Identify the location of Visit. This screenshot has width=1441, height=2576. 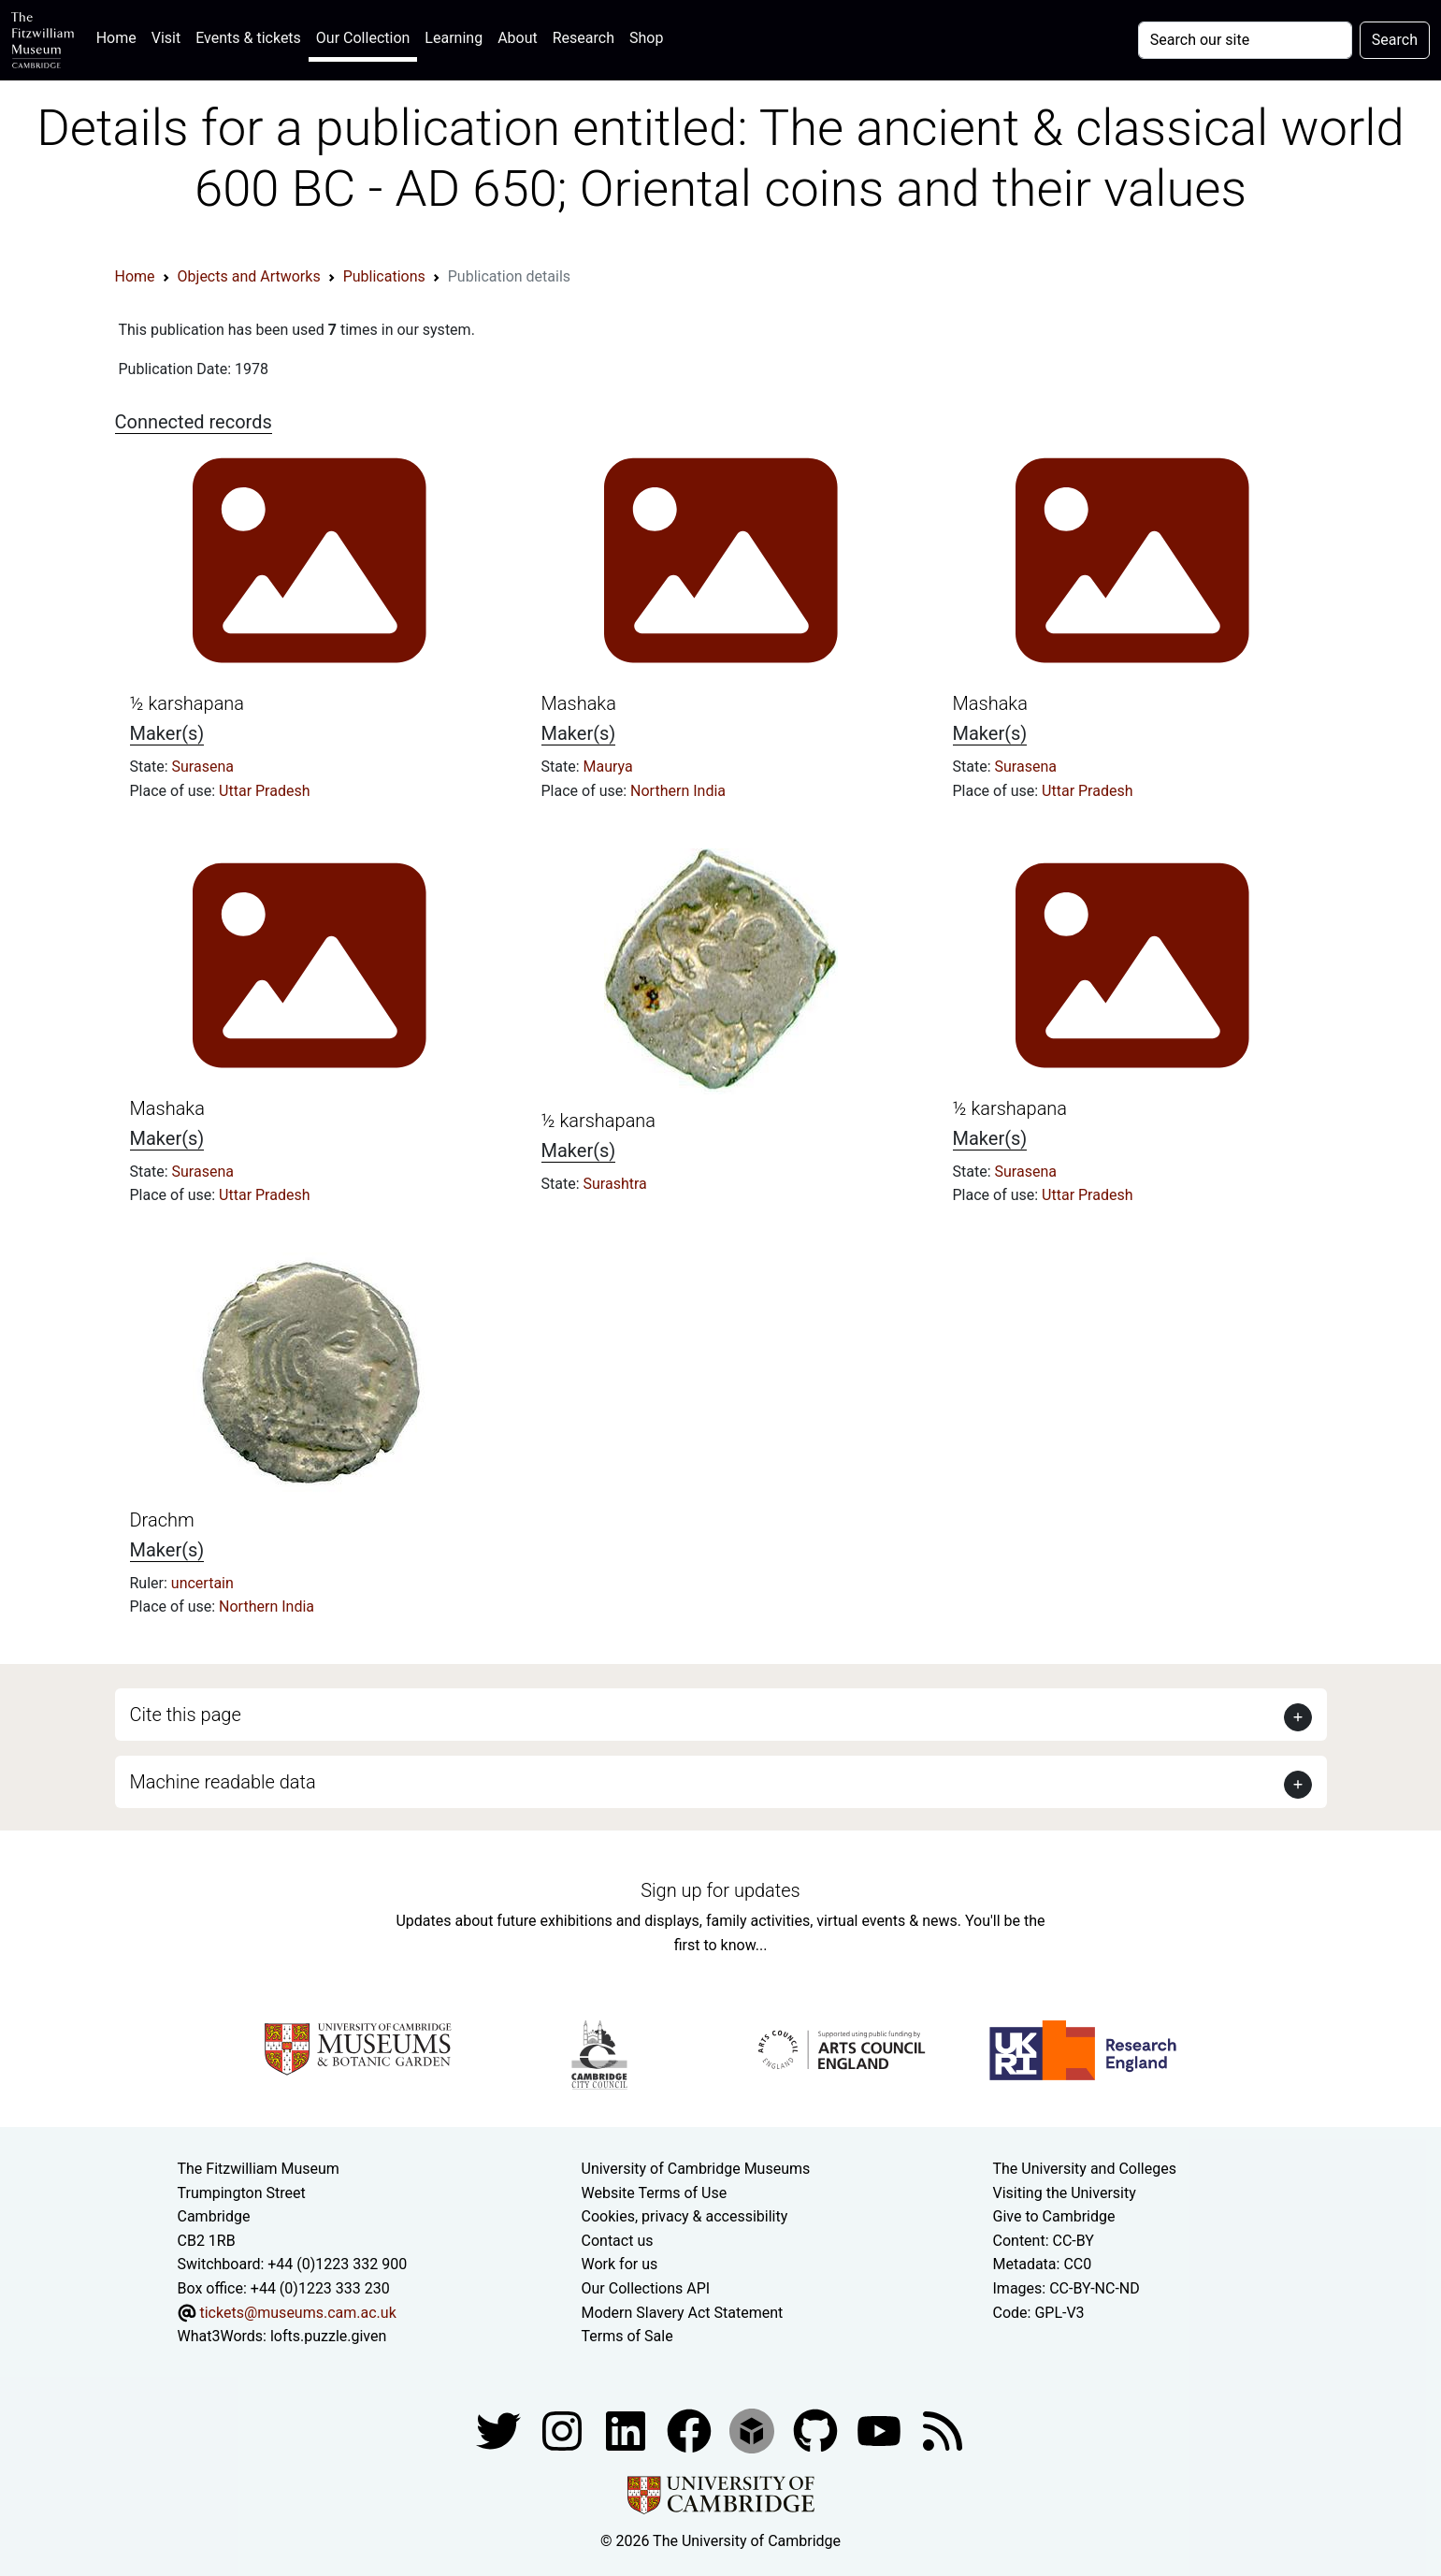
(165, 38).